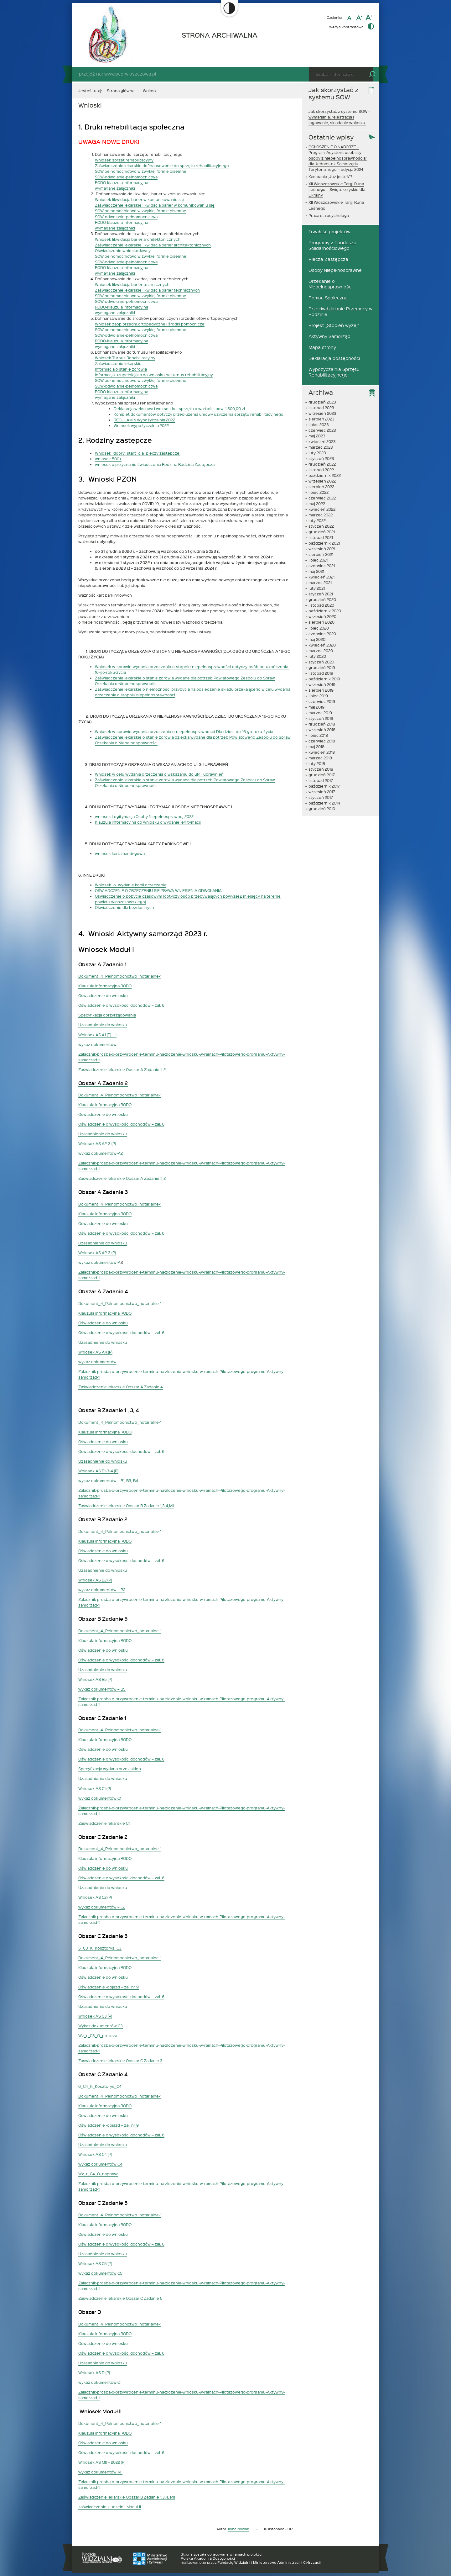 This screenshot has width=451, height=2576. I want to click on Wniosek AS A1 (P) – 1, so click(97, 1034).